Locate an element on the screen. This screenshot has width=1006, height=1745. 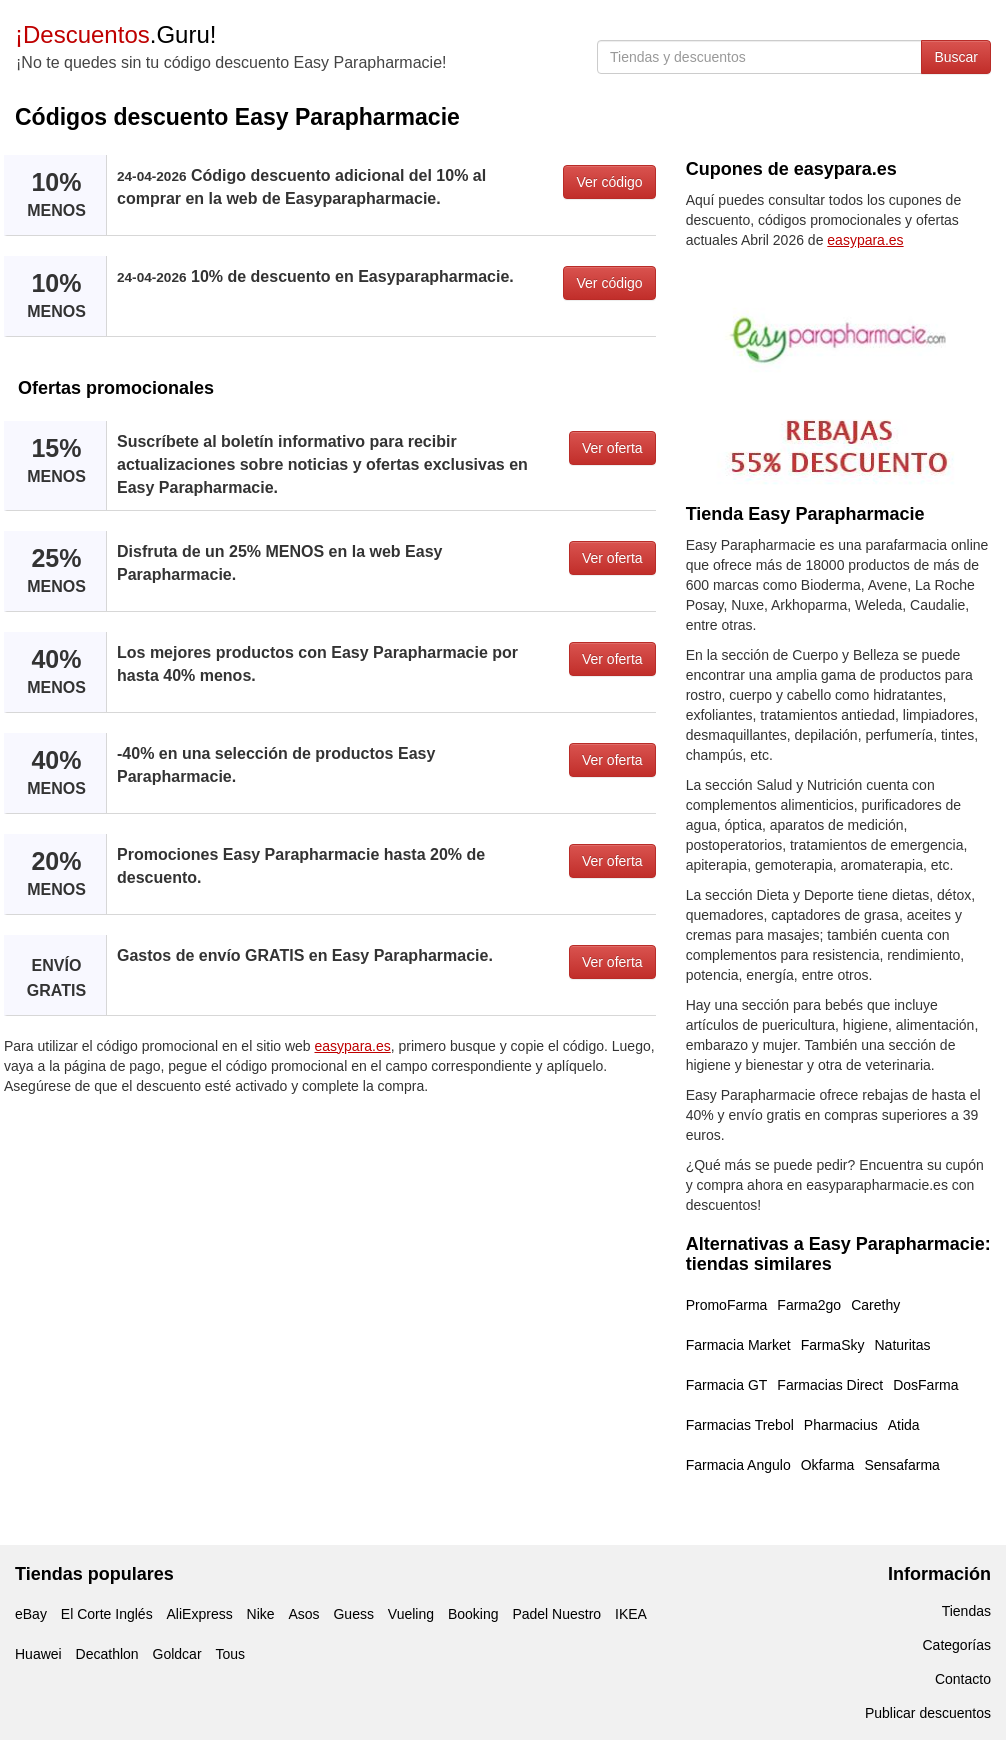
easypara.es is located at coordinates (353, 1046).